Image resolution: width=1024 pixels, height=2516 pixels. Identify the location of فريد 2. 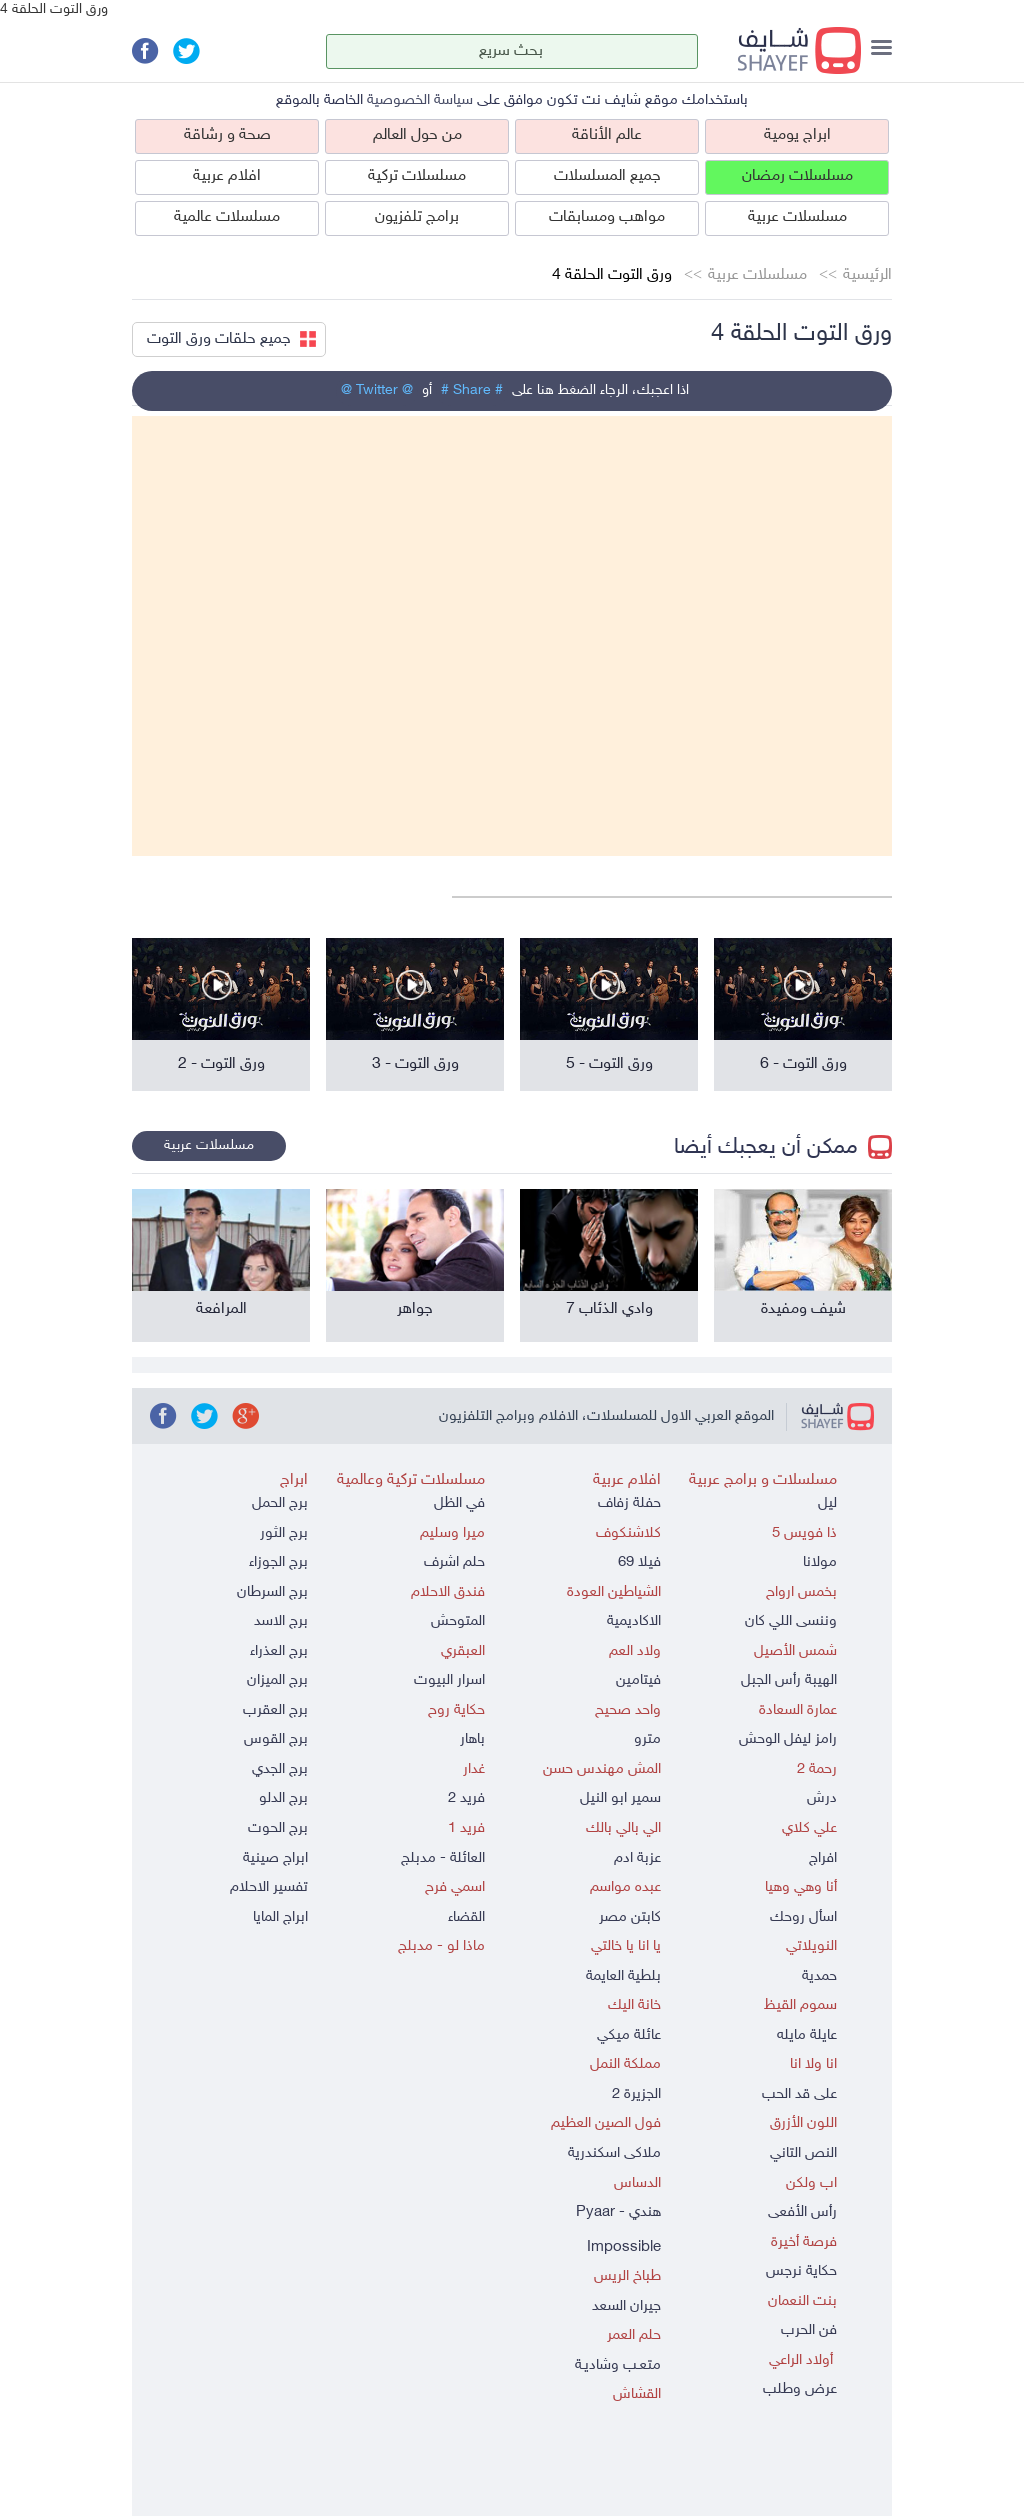
(466, 1798).